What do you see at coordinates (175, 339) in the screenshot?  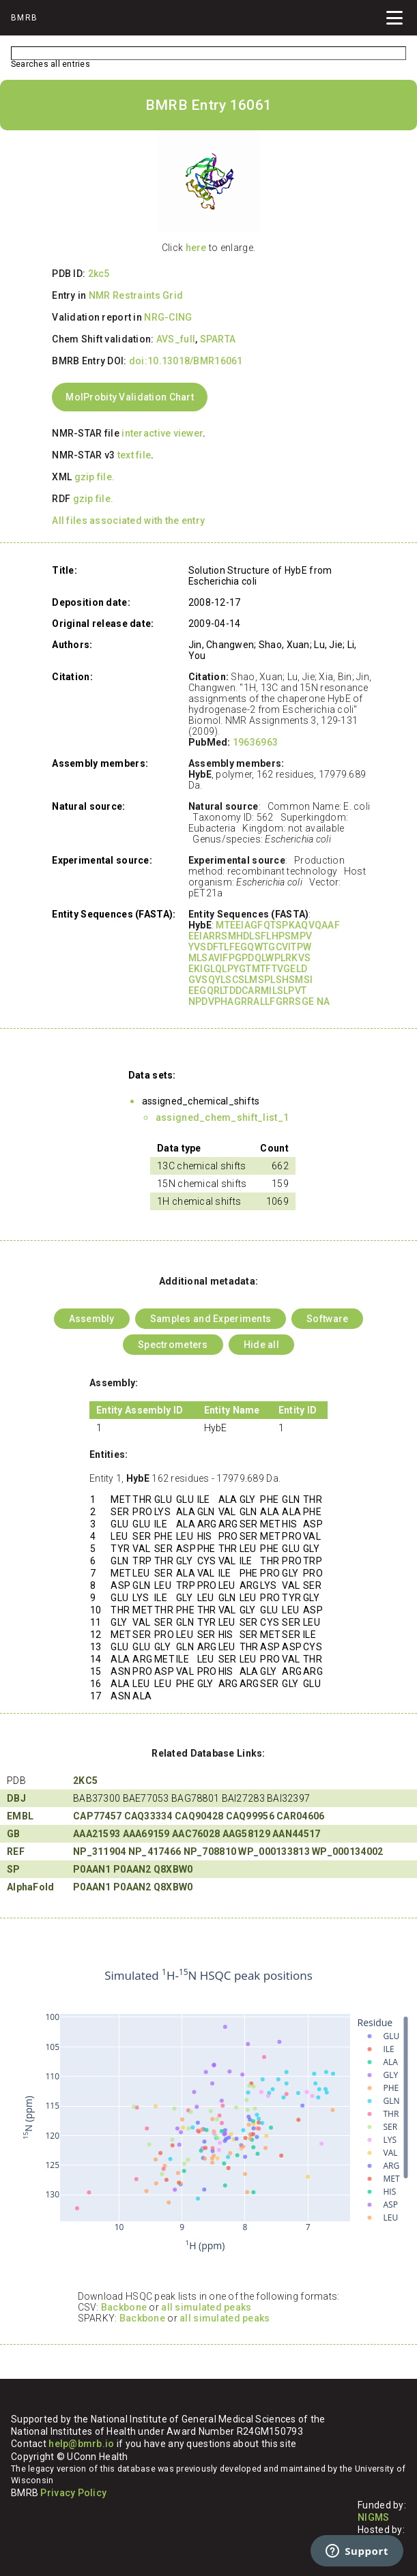 I see `AVS_full` at bounding box center [175, 339].